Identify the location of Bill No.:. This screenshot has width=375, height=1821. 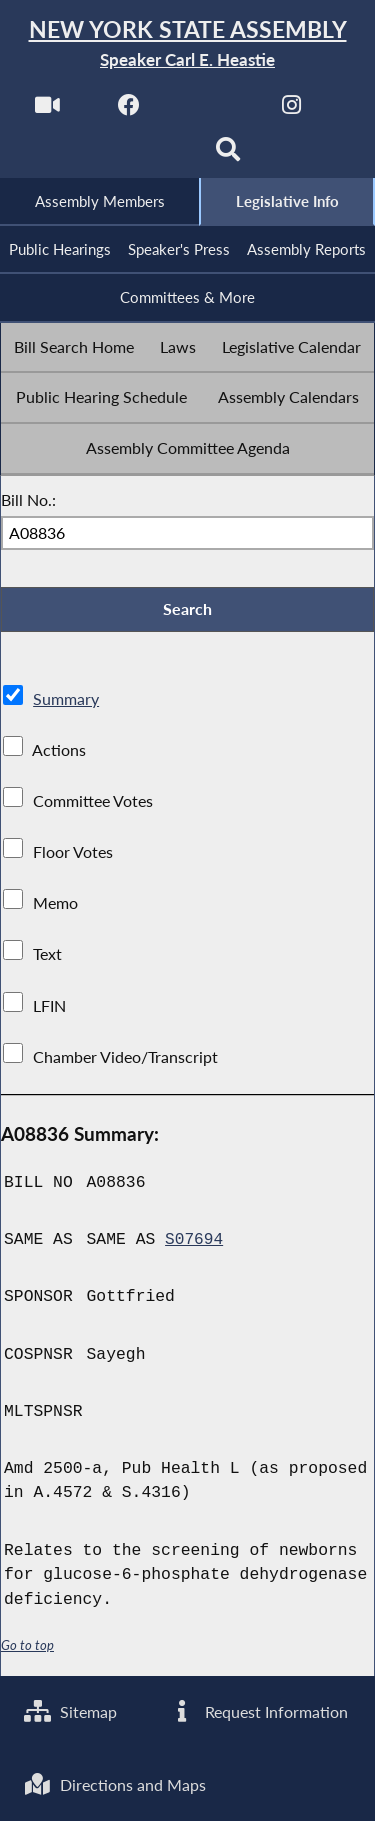
(28, 502).